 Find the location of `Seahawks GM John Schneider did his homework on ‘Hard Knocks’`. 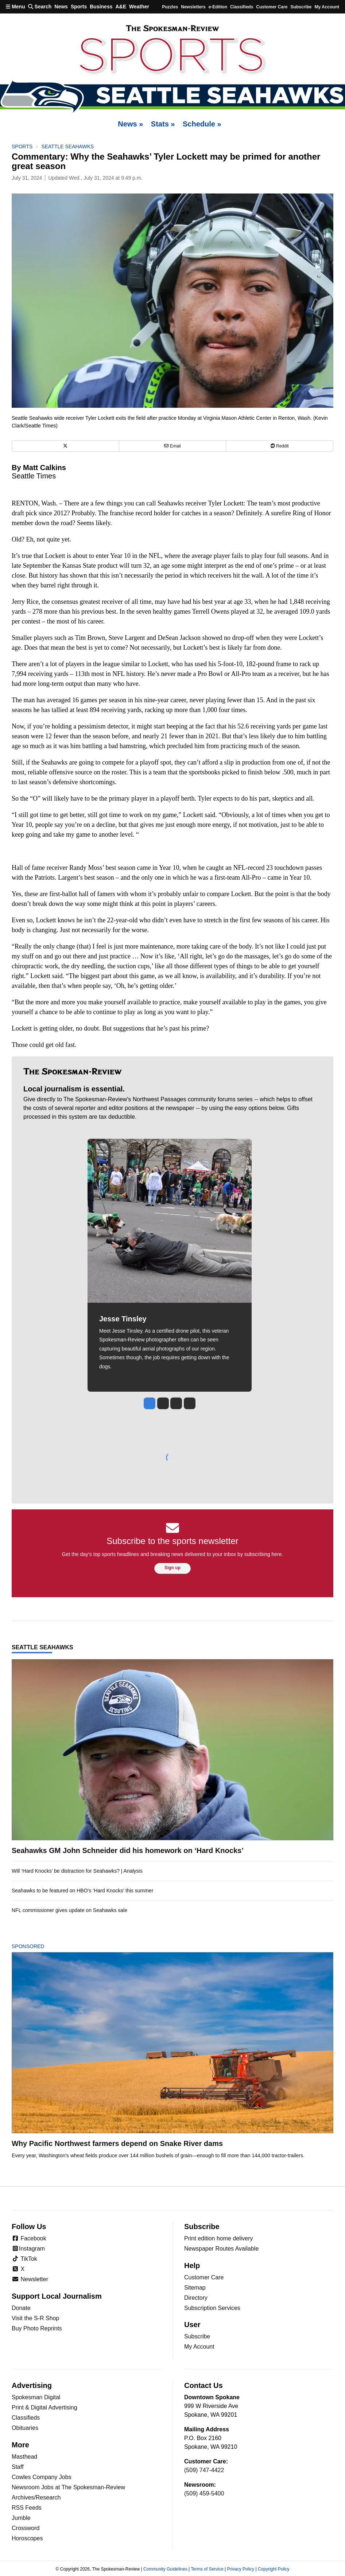

Seahawks GM John Schneider did his homework on ‘Hard Knocks’ is located at coordinates (128, 1850).